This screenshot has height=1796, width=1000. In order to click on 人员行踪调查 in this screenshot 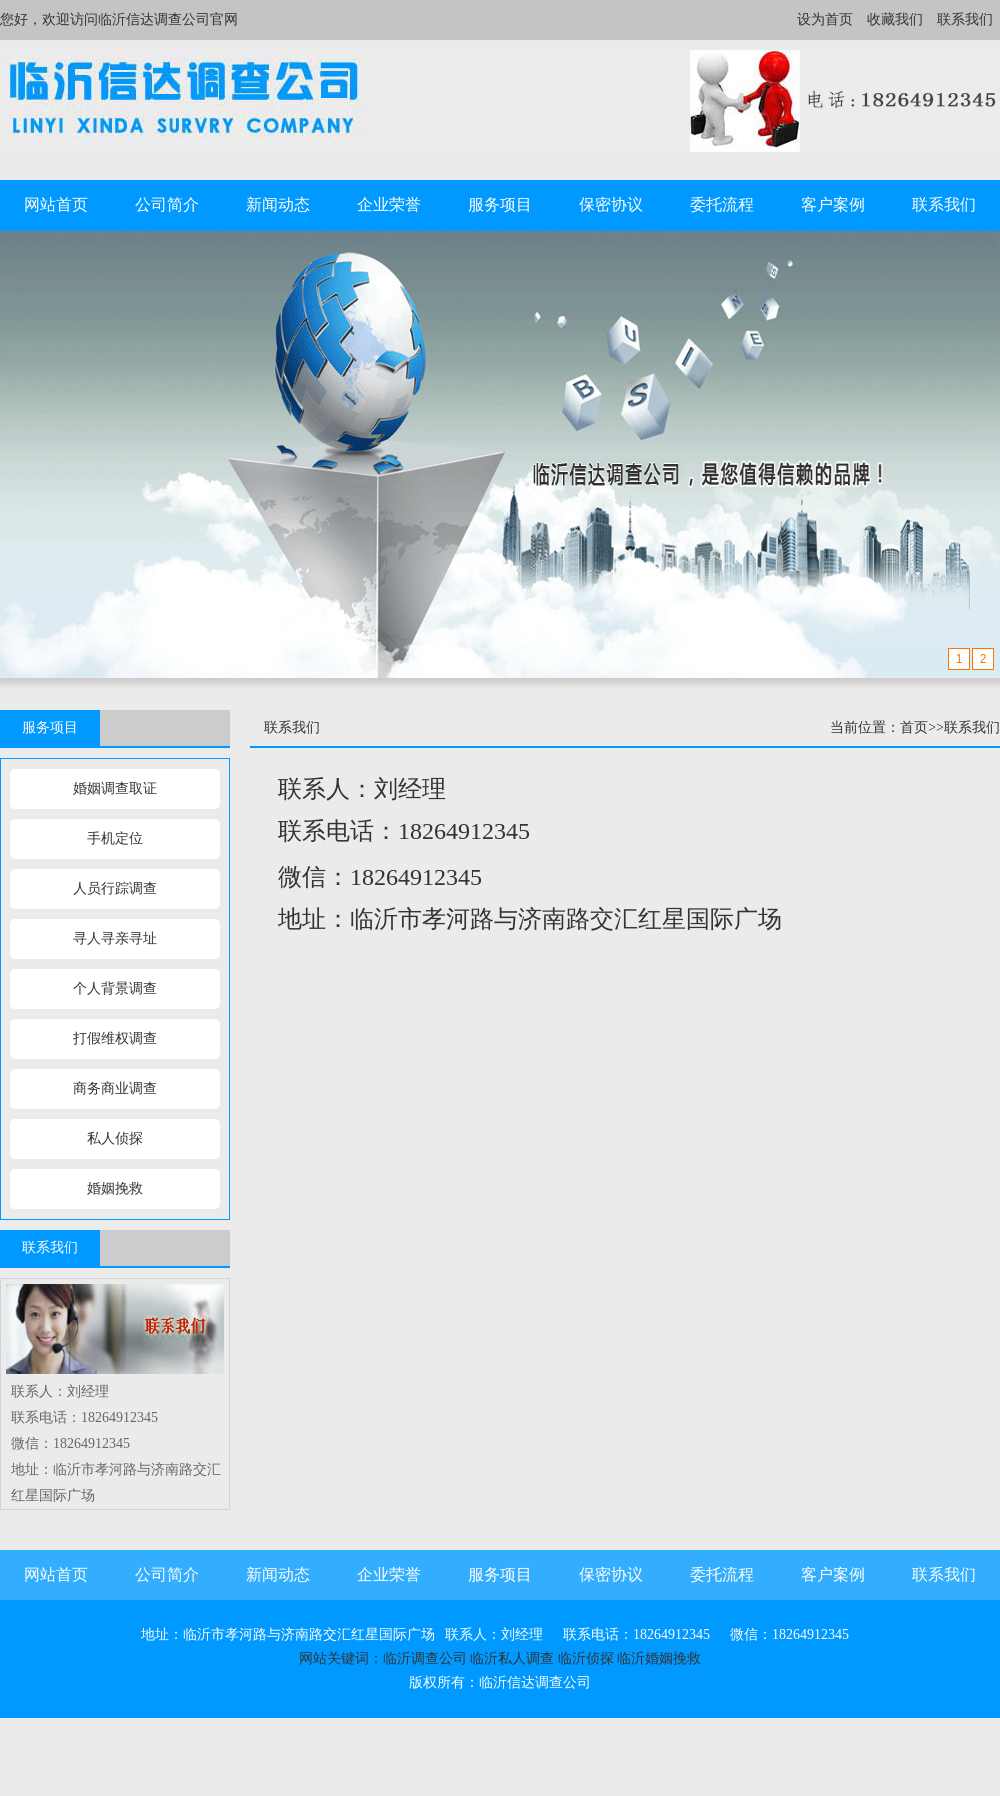, I will do `click(115, 888)`.